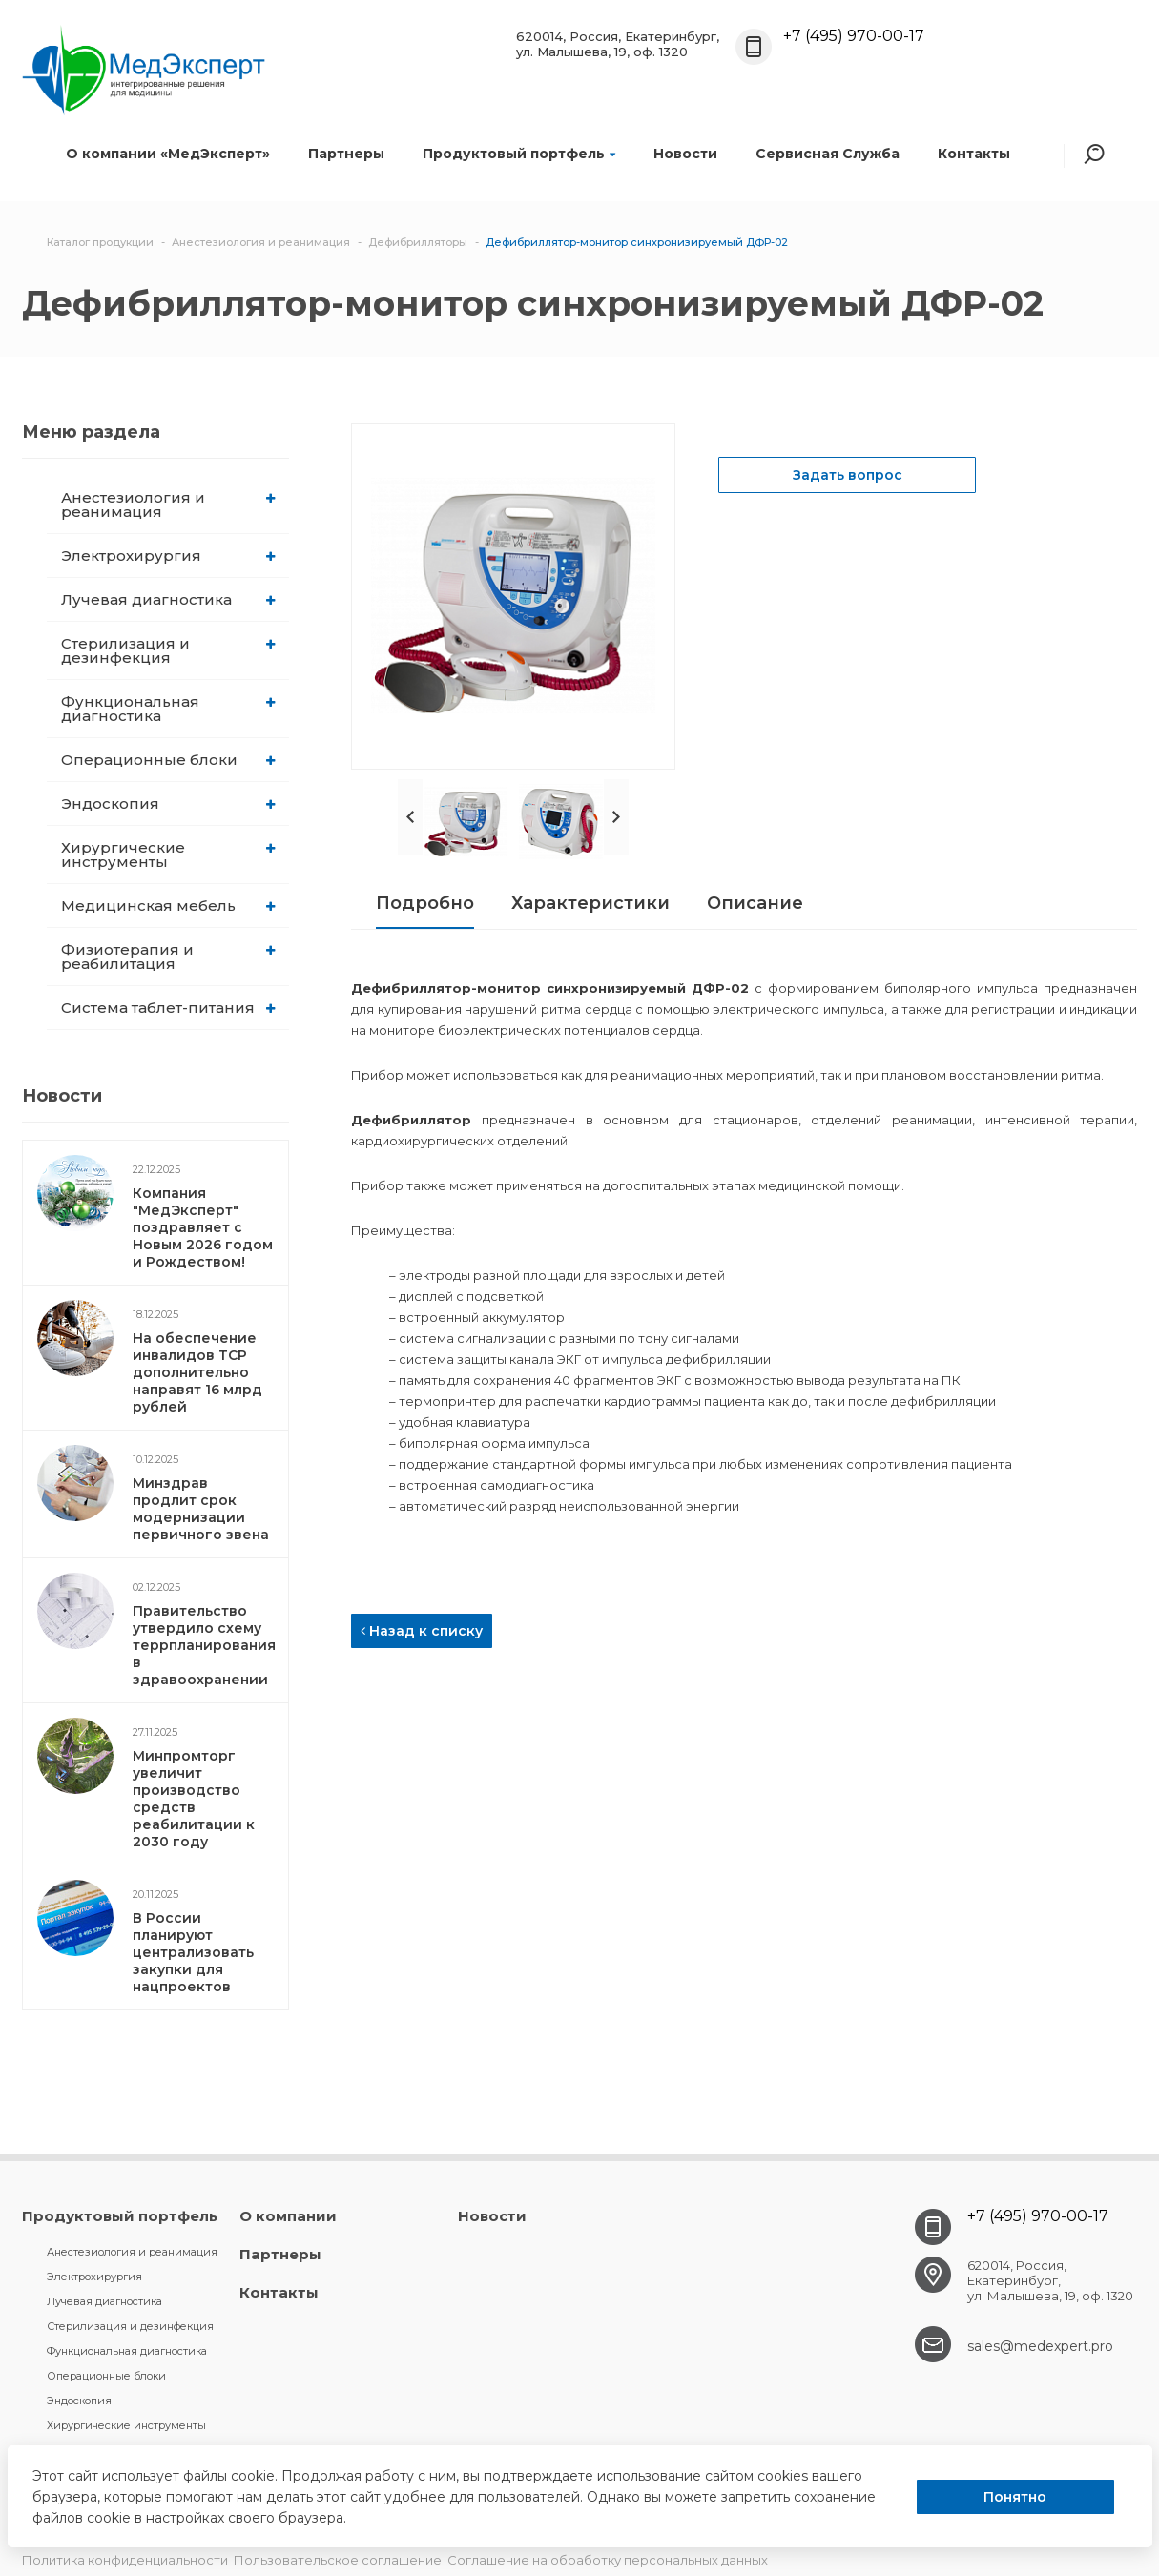  I want to click on Next, so click(616, 817).